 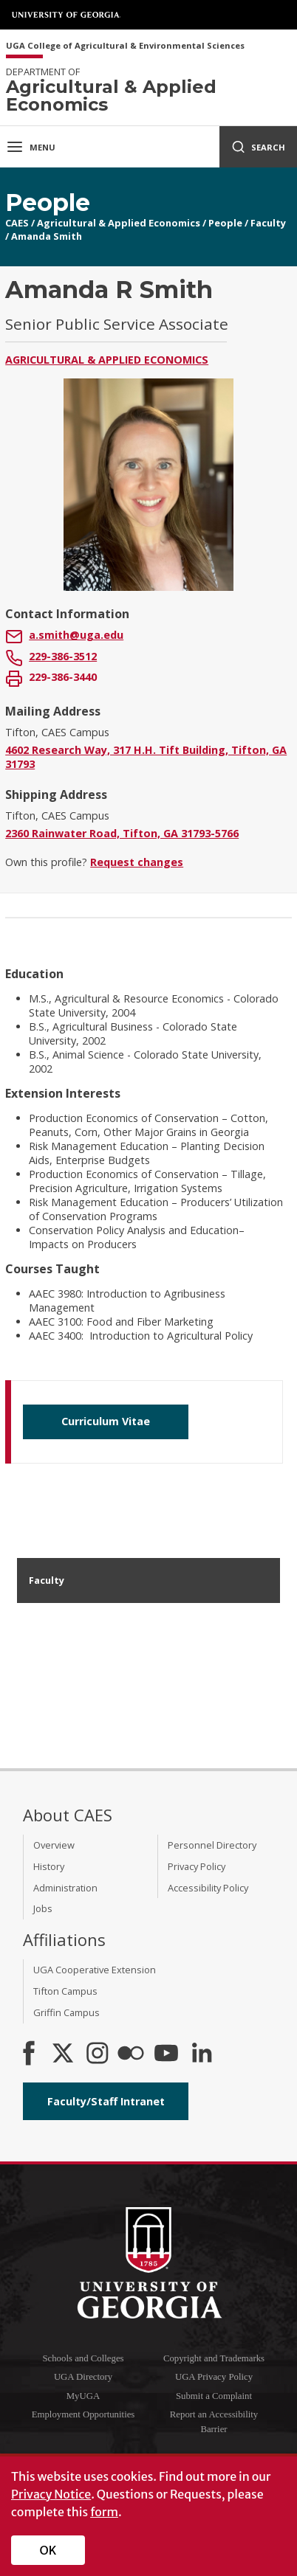 I want to click on Report an Accessibility Barrier, so click(x=214, y=2421).